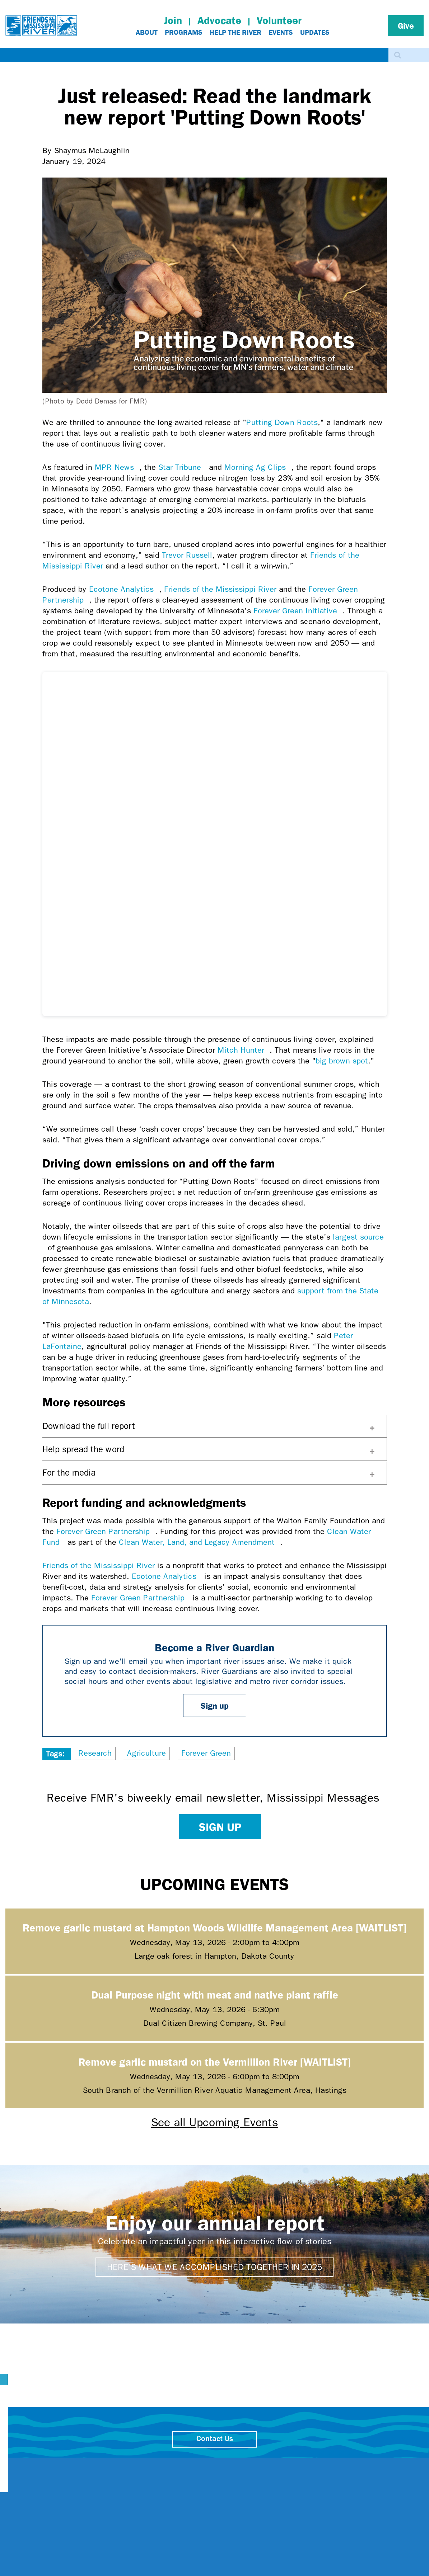 The height and width of the screenshot is (2576, 429). I want to click on MPR News, so click(117, 467).